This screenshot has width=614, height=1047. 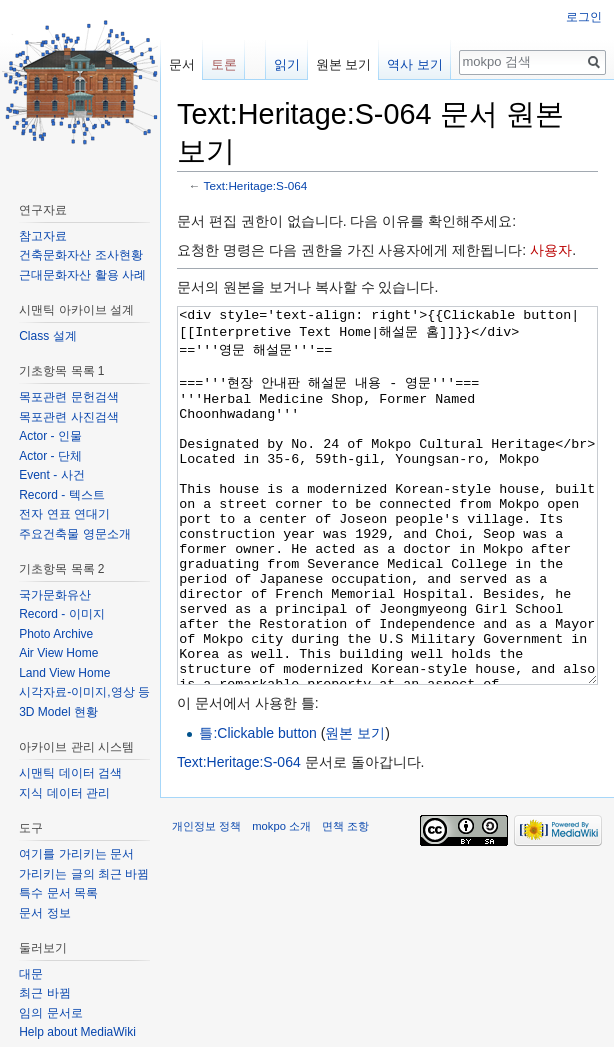 I want to click on 역사 보기, so click(x=415, y=64).